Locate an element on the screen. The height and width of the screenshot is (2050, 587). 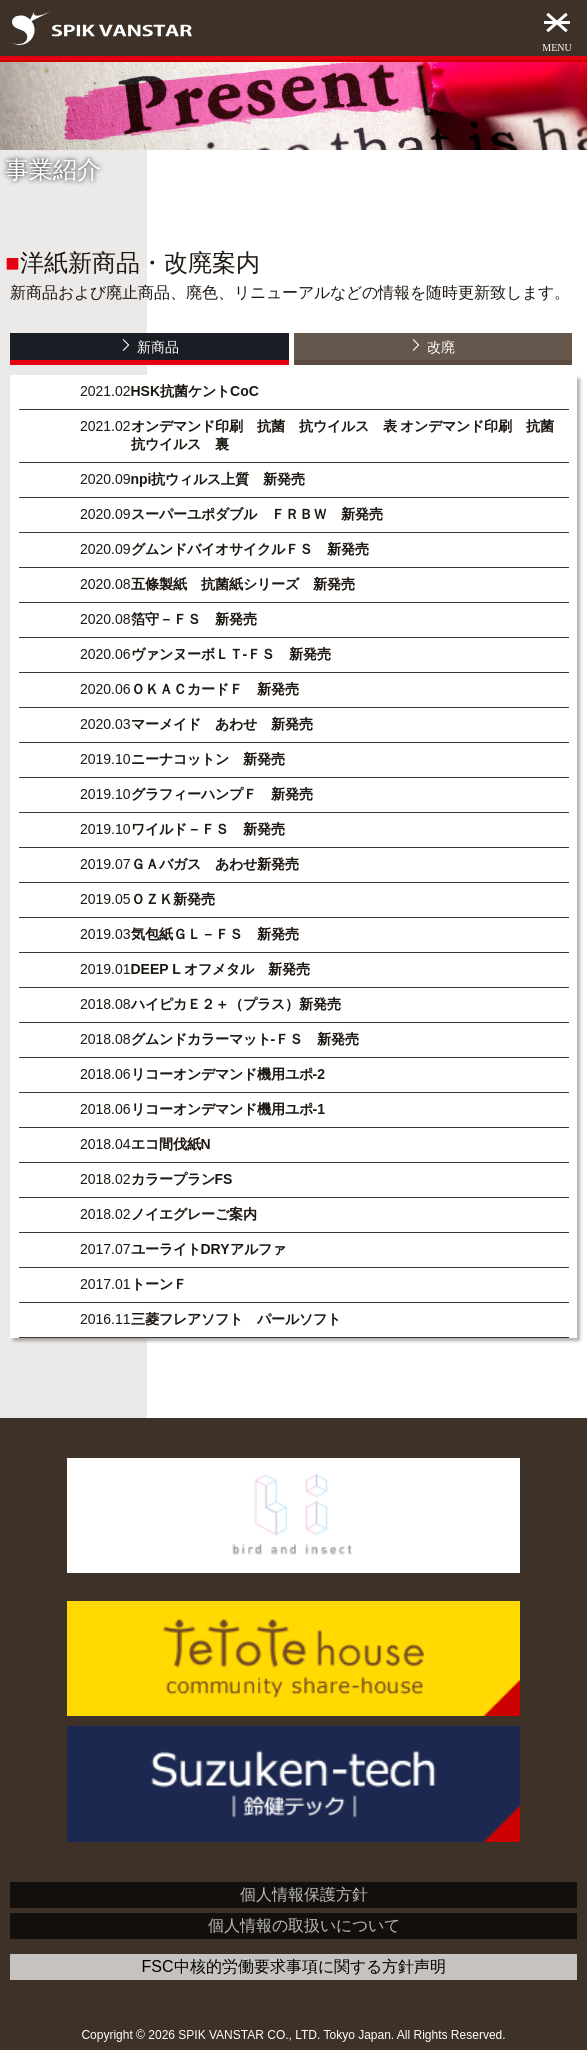
カラープランFS is located at coordinates (182, 1179).